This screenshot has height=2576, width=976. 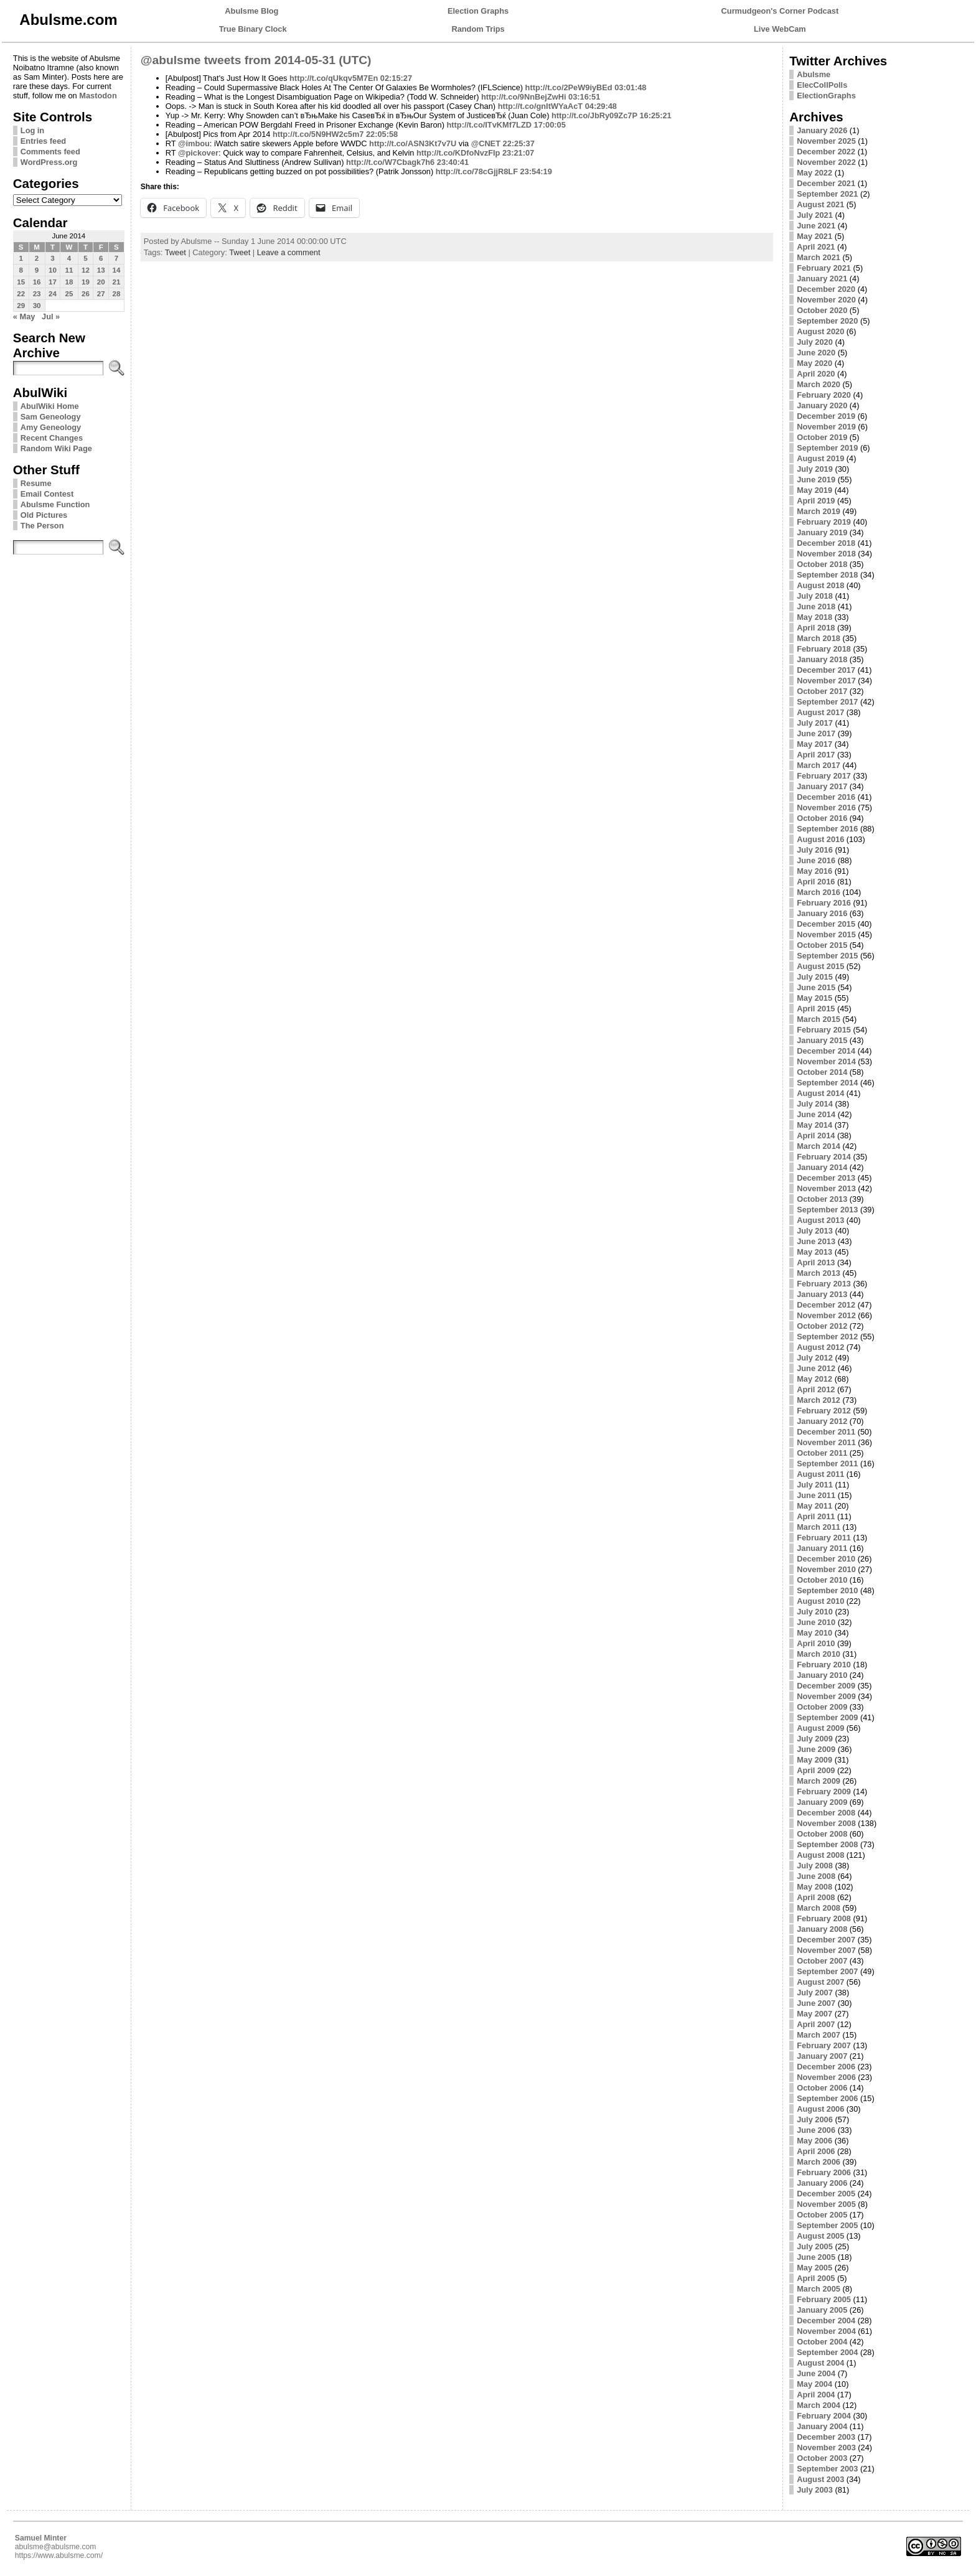 I want to click on October 2012, so click(x=822, y=1326).